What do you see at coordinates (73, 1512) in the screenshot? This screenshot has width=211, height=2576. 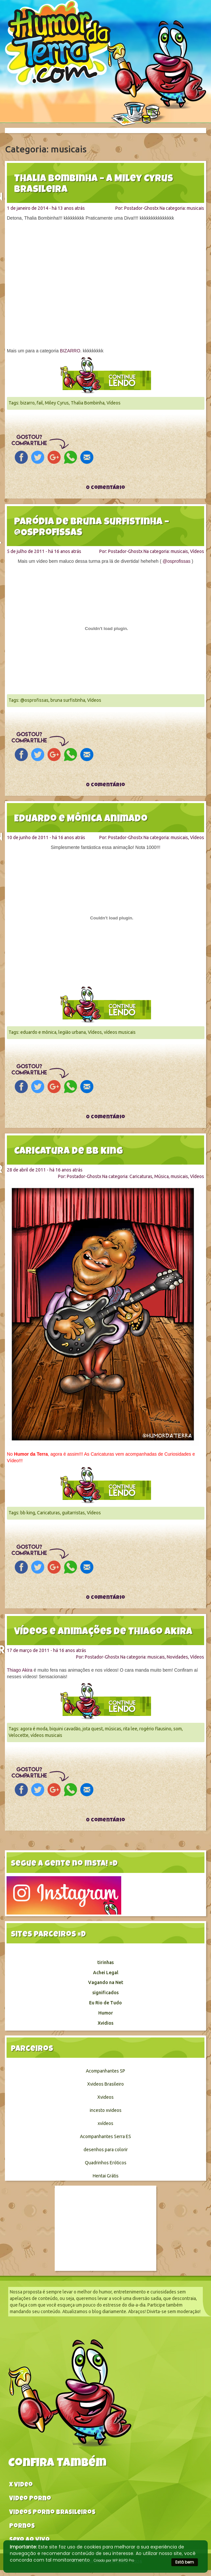 I see `guitarristas` at bounding box center [73, 1512].